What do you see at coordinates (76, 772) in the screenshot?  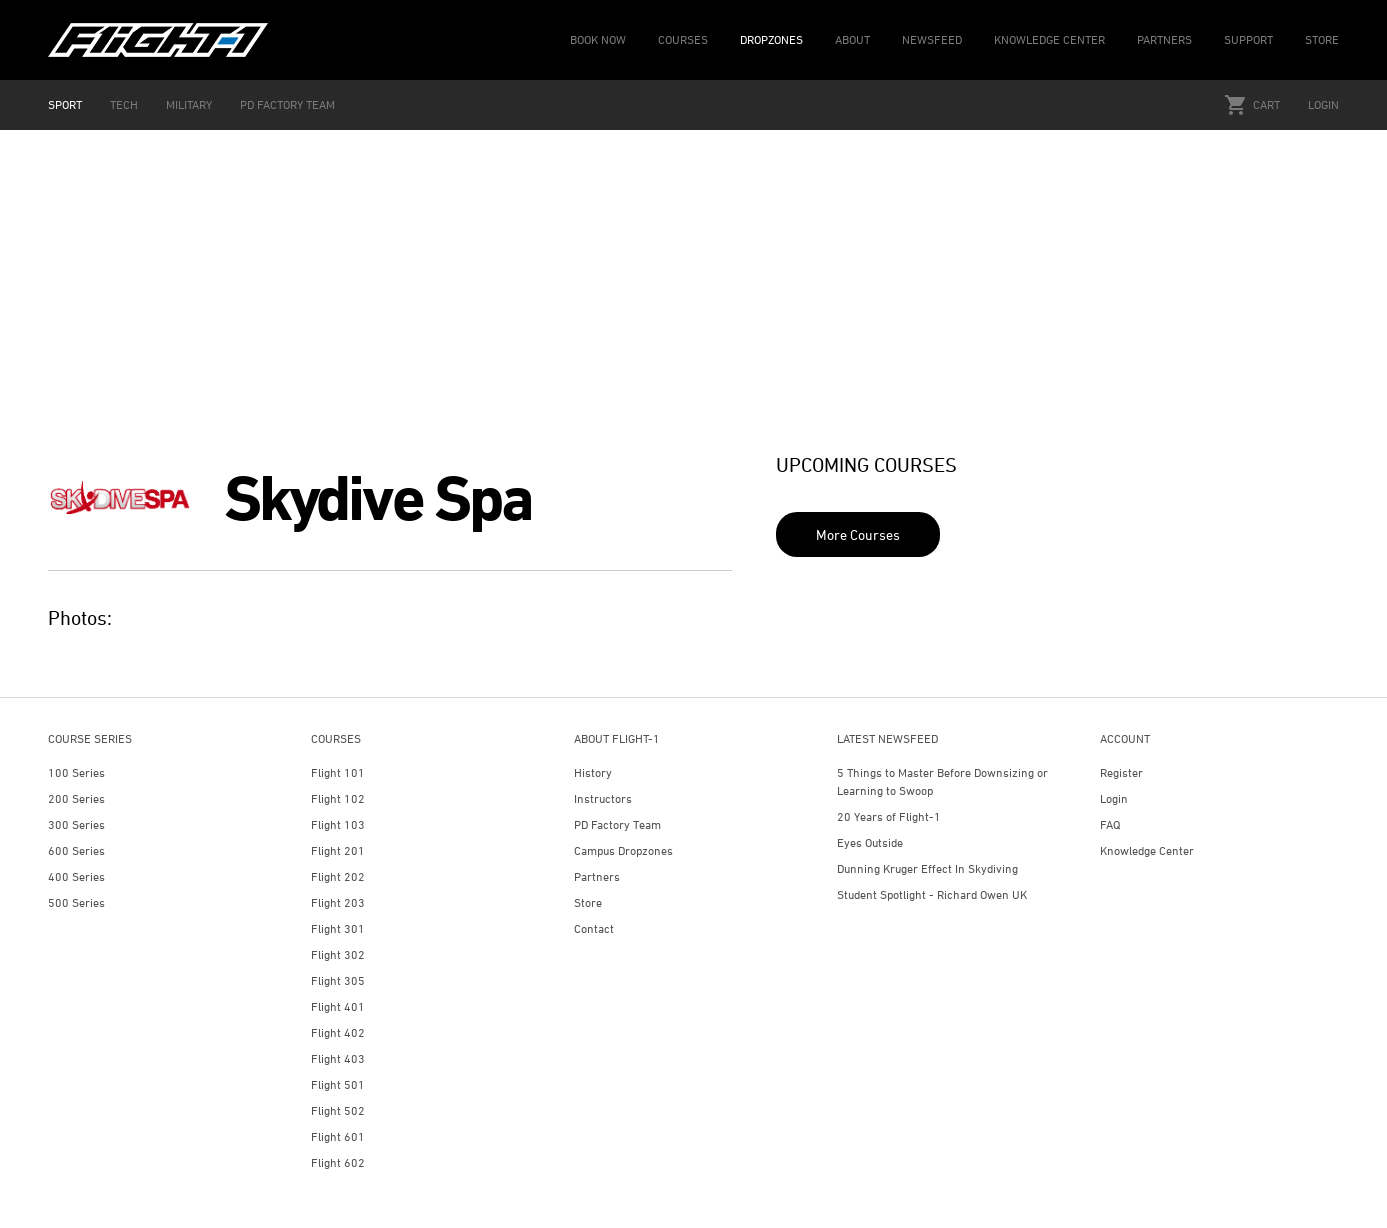 I see `100 Series` at bounding box center [76, 772].